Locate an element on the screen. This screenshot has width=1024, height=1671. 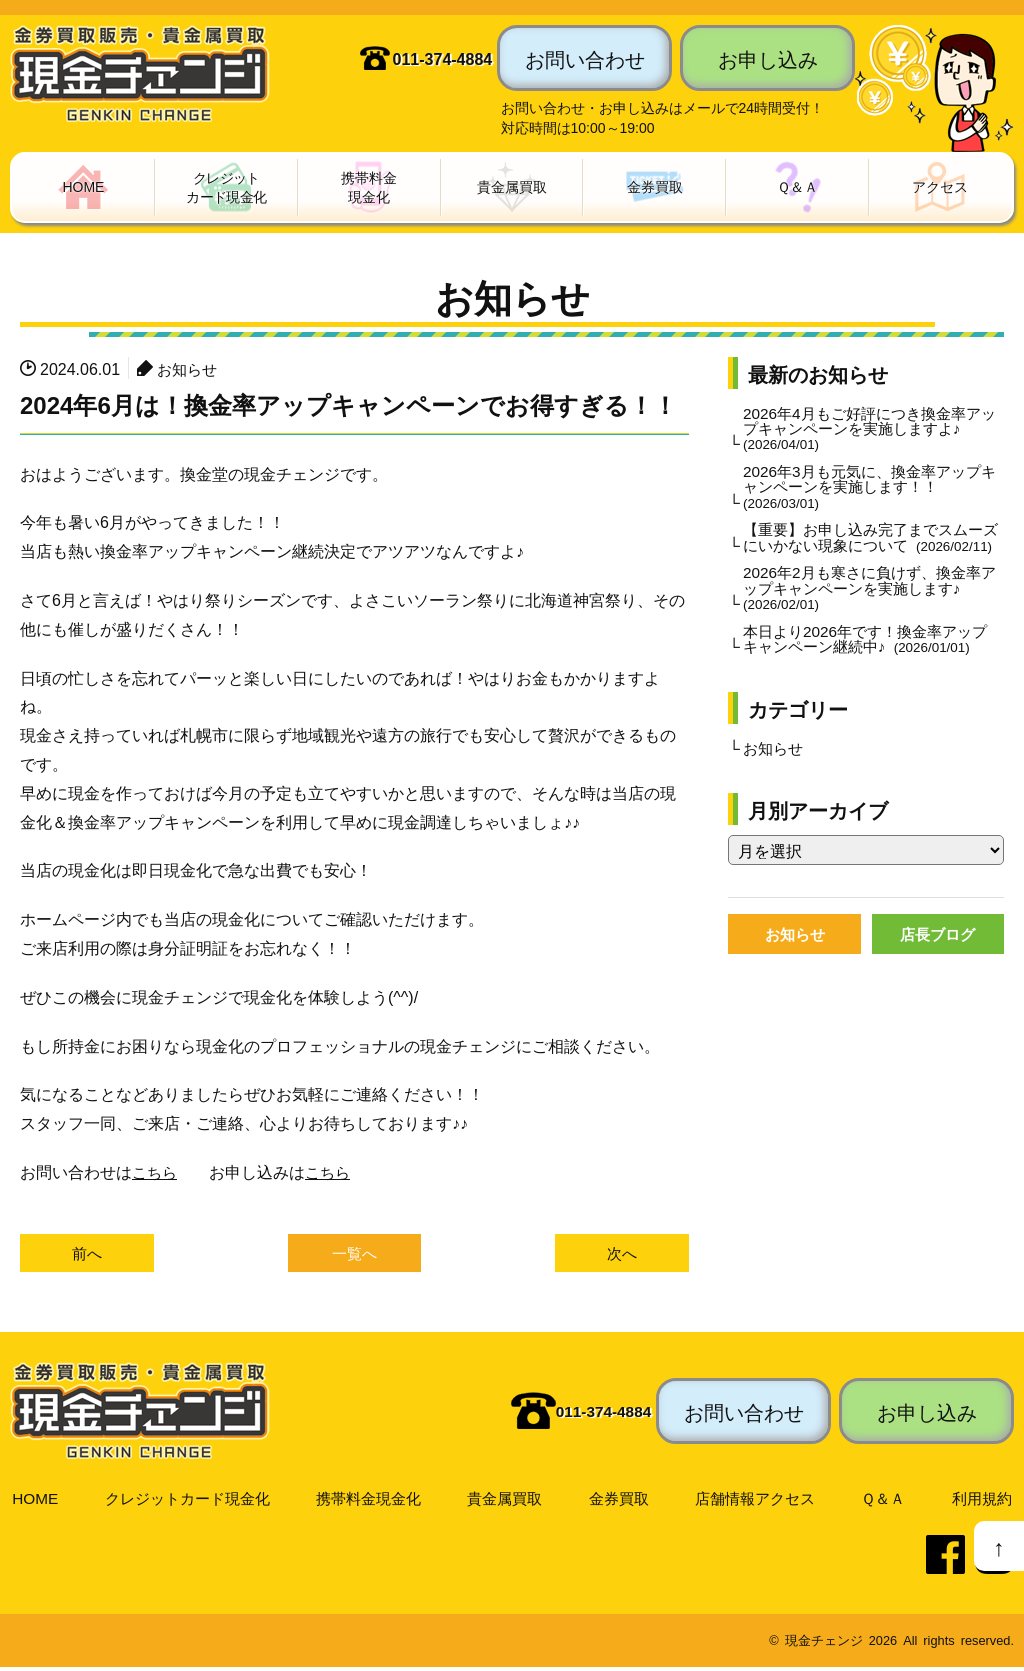
利用規約 is located at coordinates (982, 1501).